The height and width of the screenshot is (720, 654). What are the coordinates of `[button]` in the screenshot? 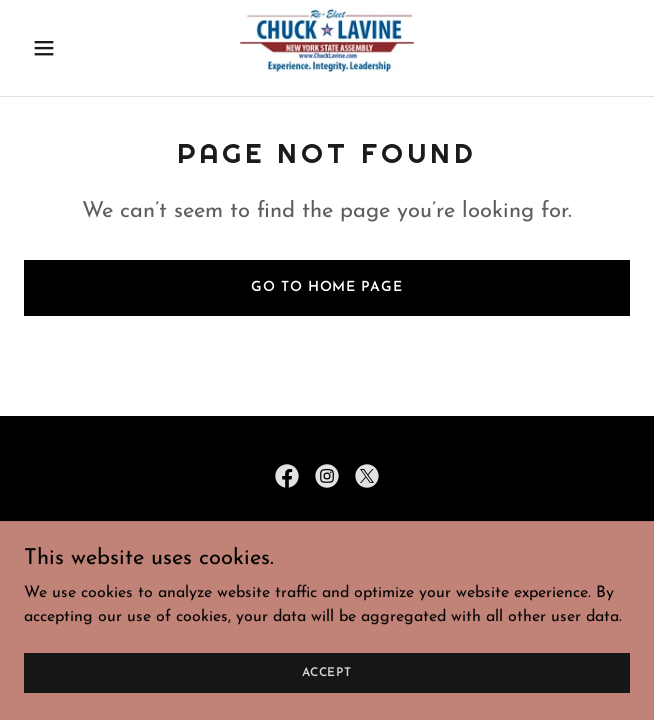 It's located at (69, 48).